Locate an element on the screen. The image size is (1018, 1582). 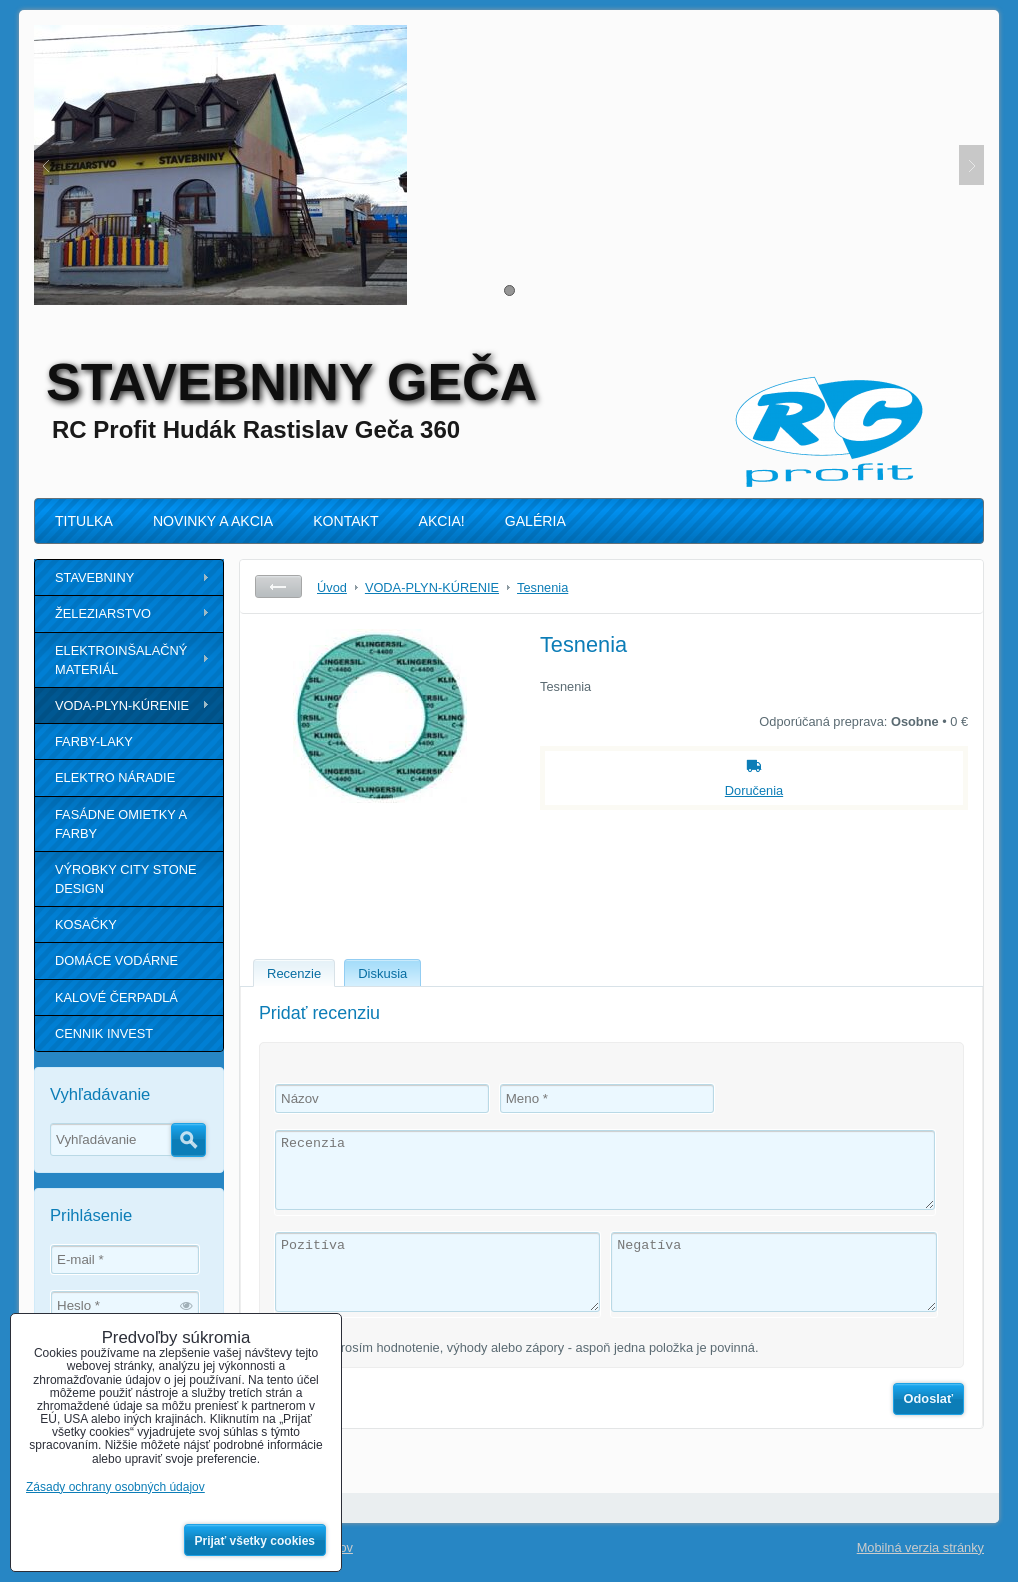
ELEKTROINŠALAČNÝ MATERIÁL is located at coordinates (121, 660).